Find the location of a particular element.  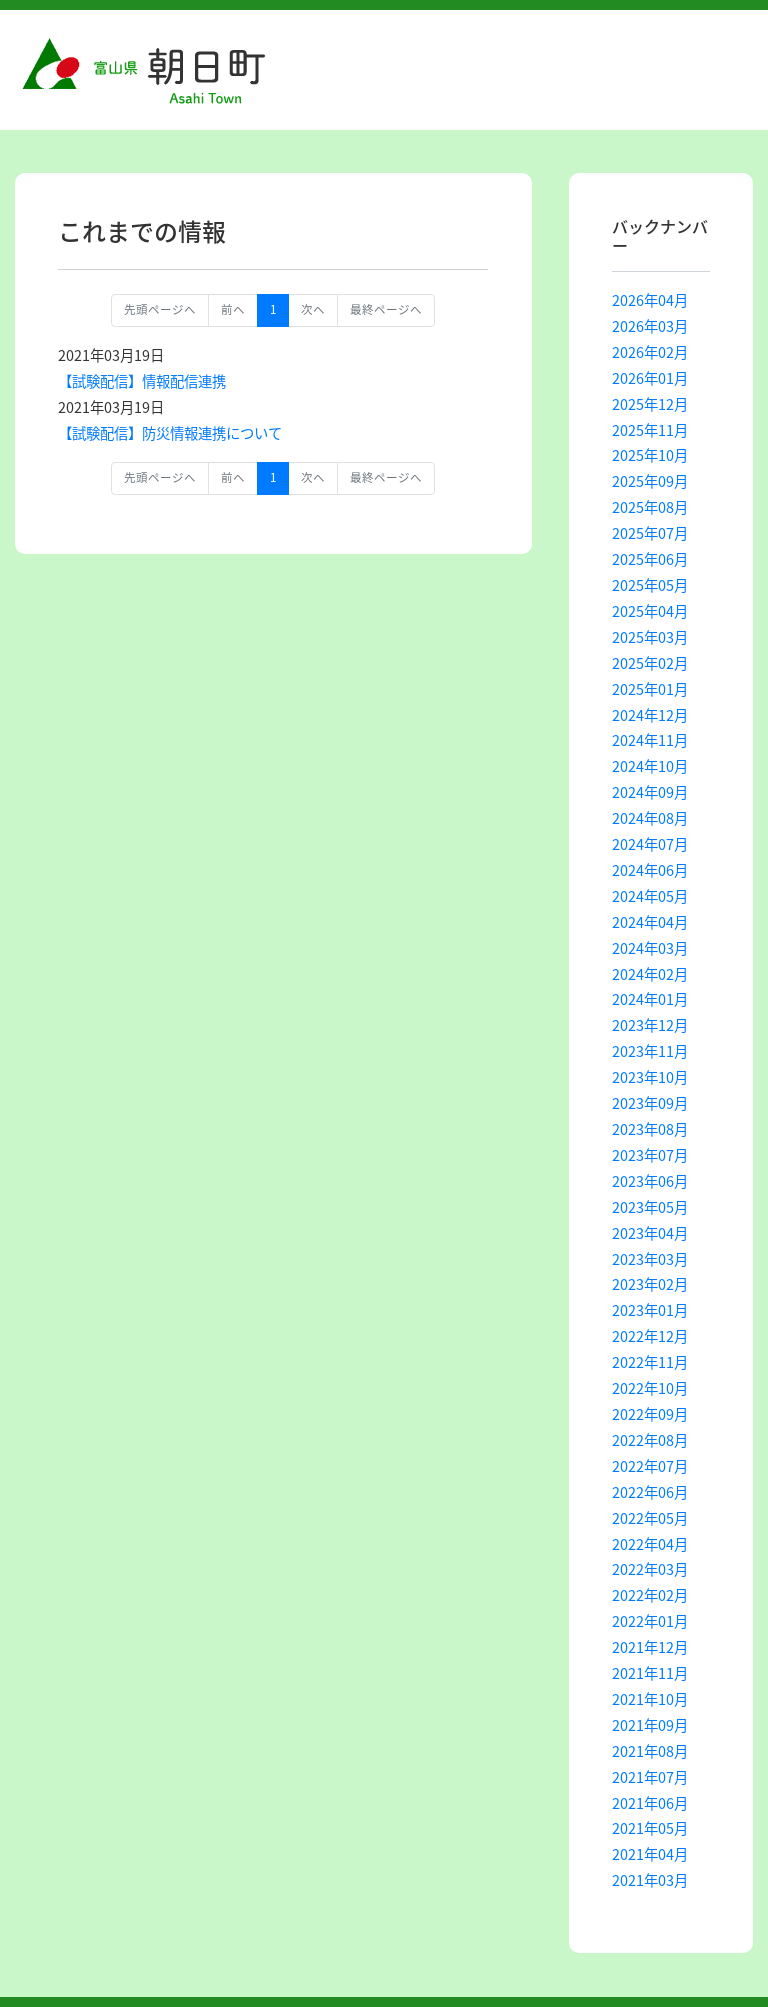

2024年01月 is located at coordinates (650, 999).